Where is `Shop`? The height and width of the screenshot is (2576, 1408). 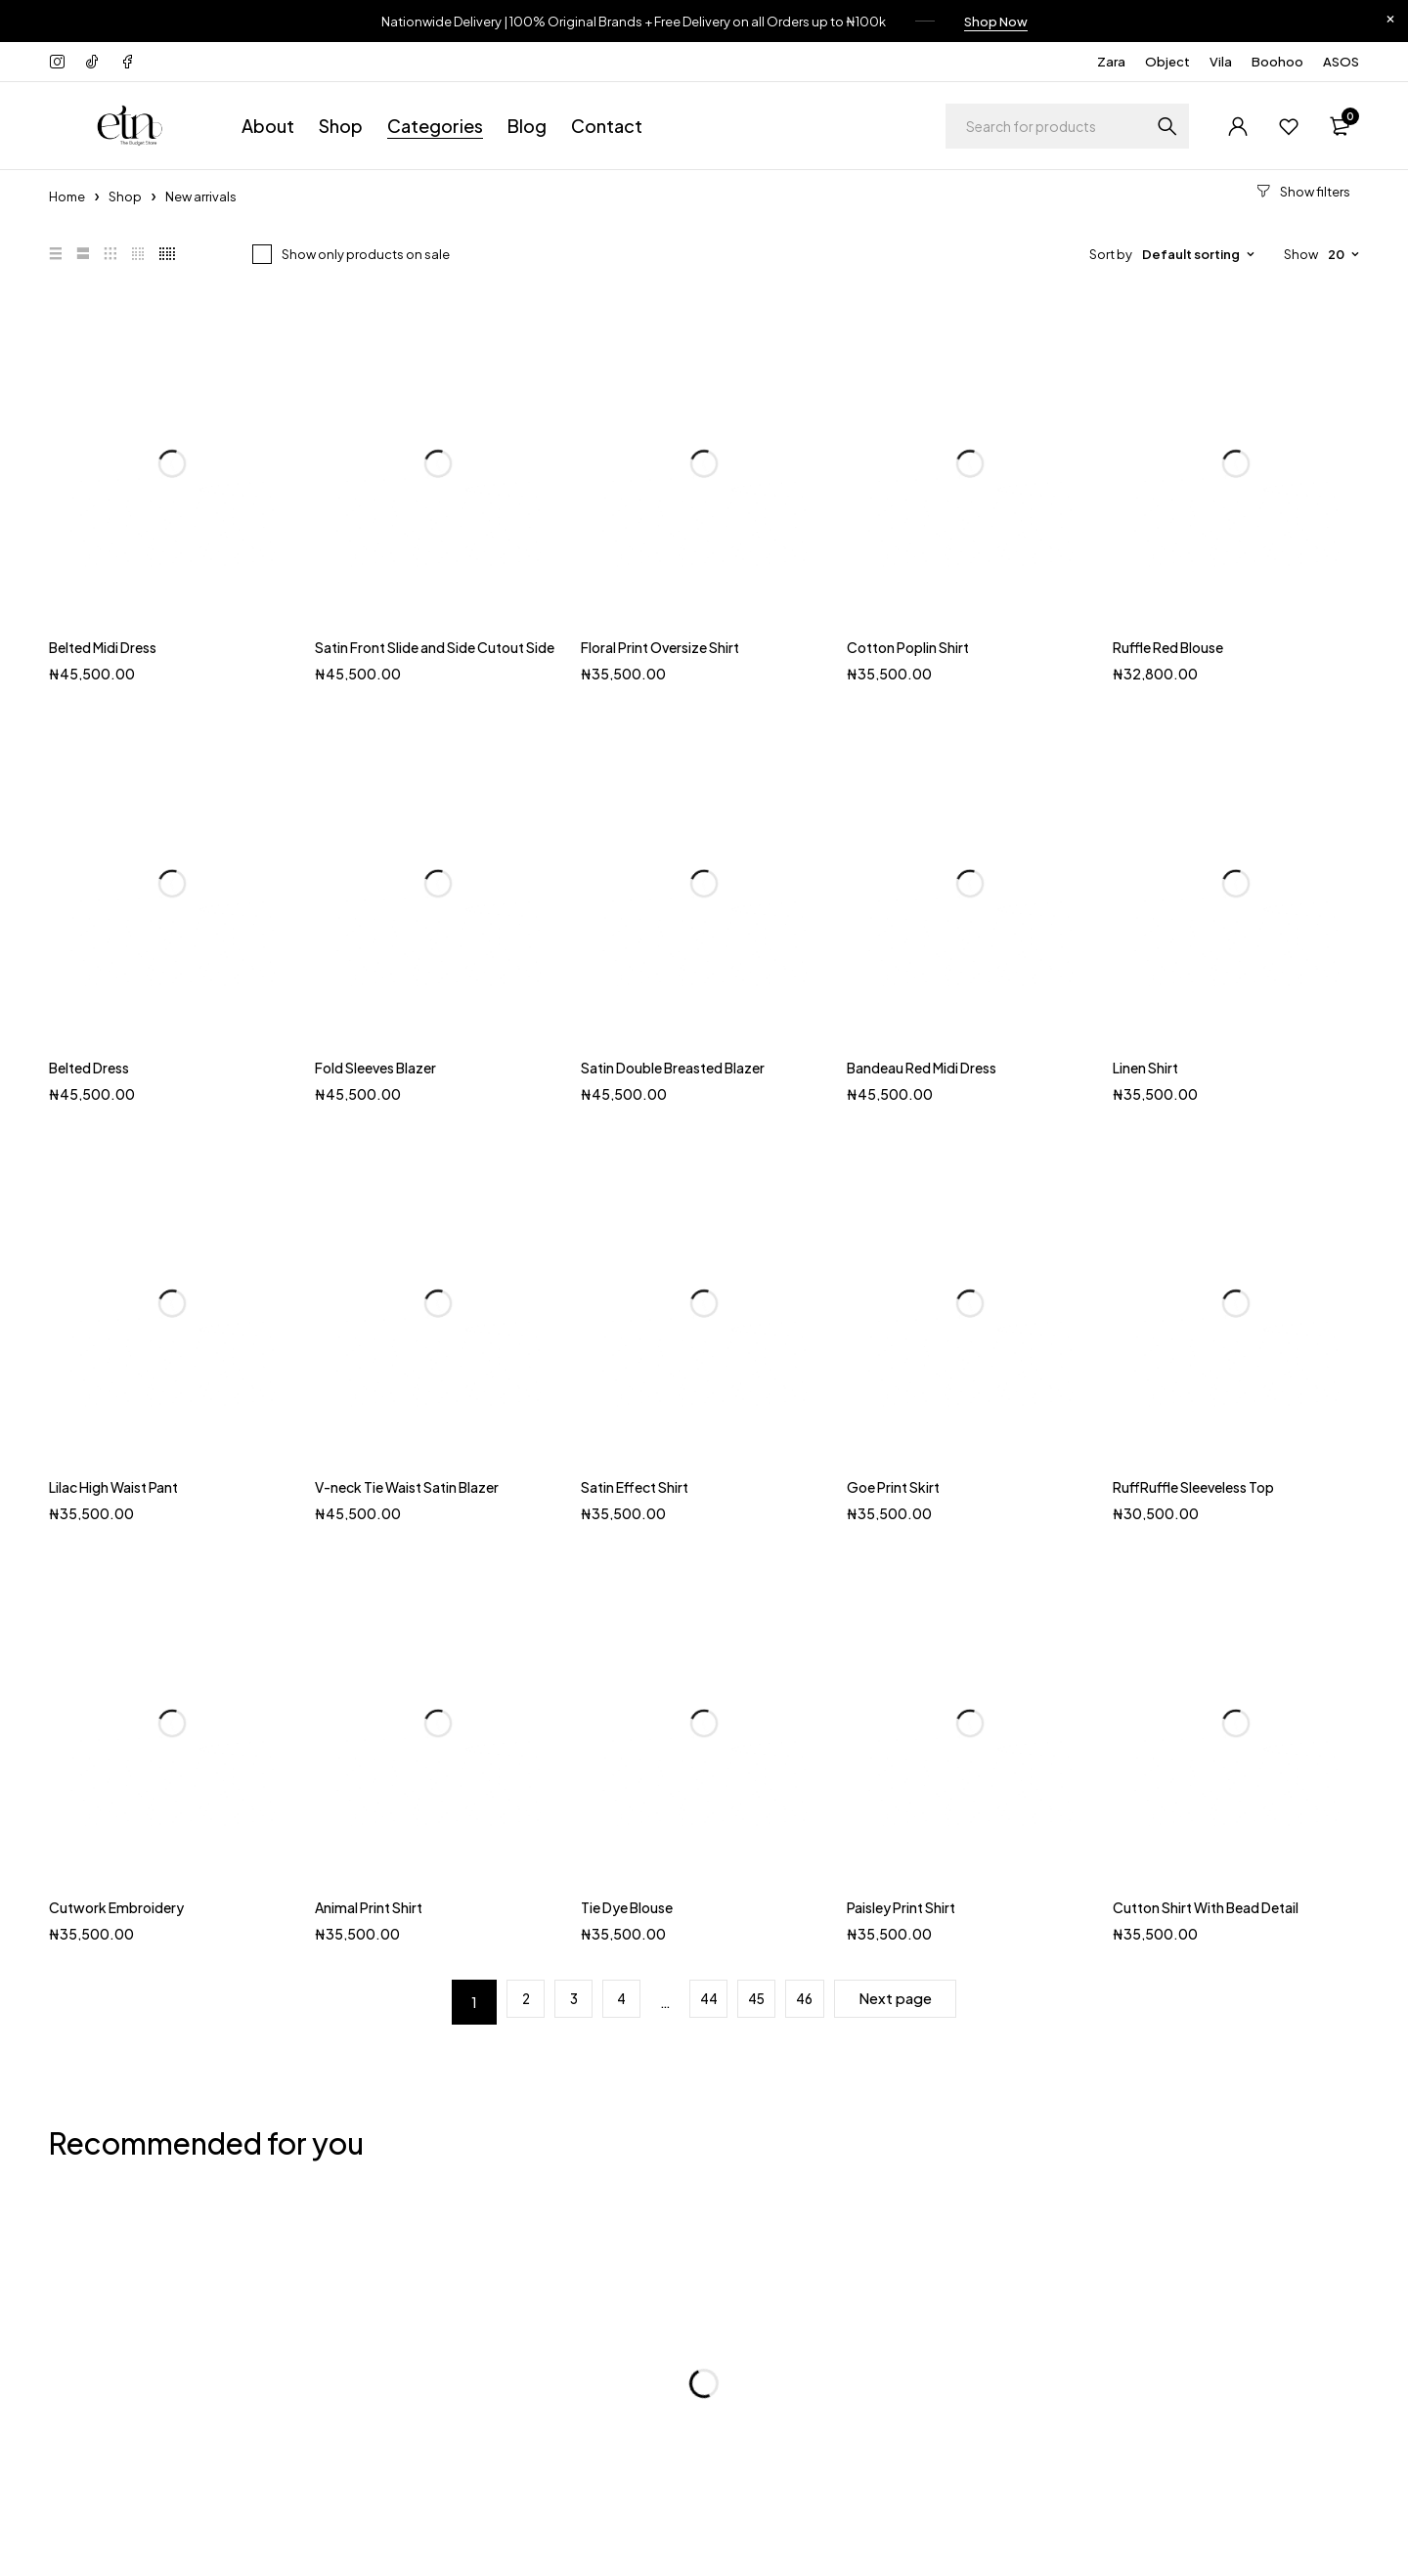
Shop is located at coordinates (125, 192).